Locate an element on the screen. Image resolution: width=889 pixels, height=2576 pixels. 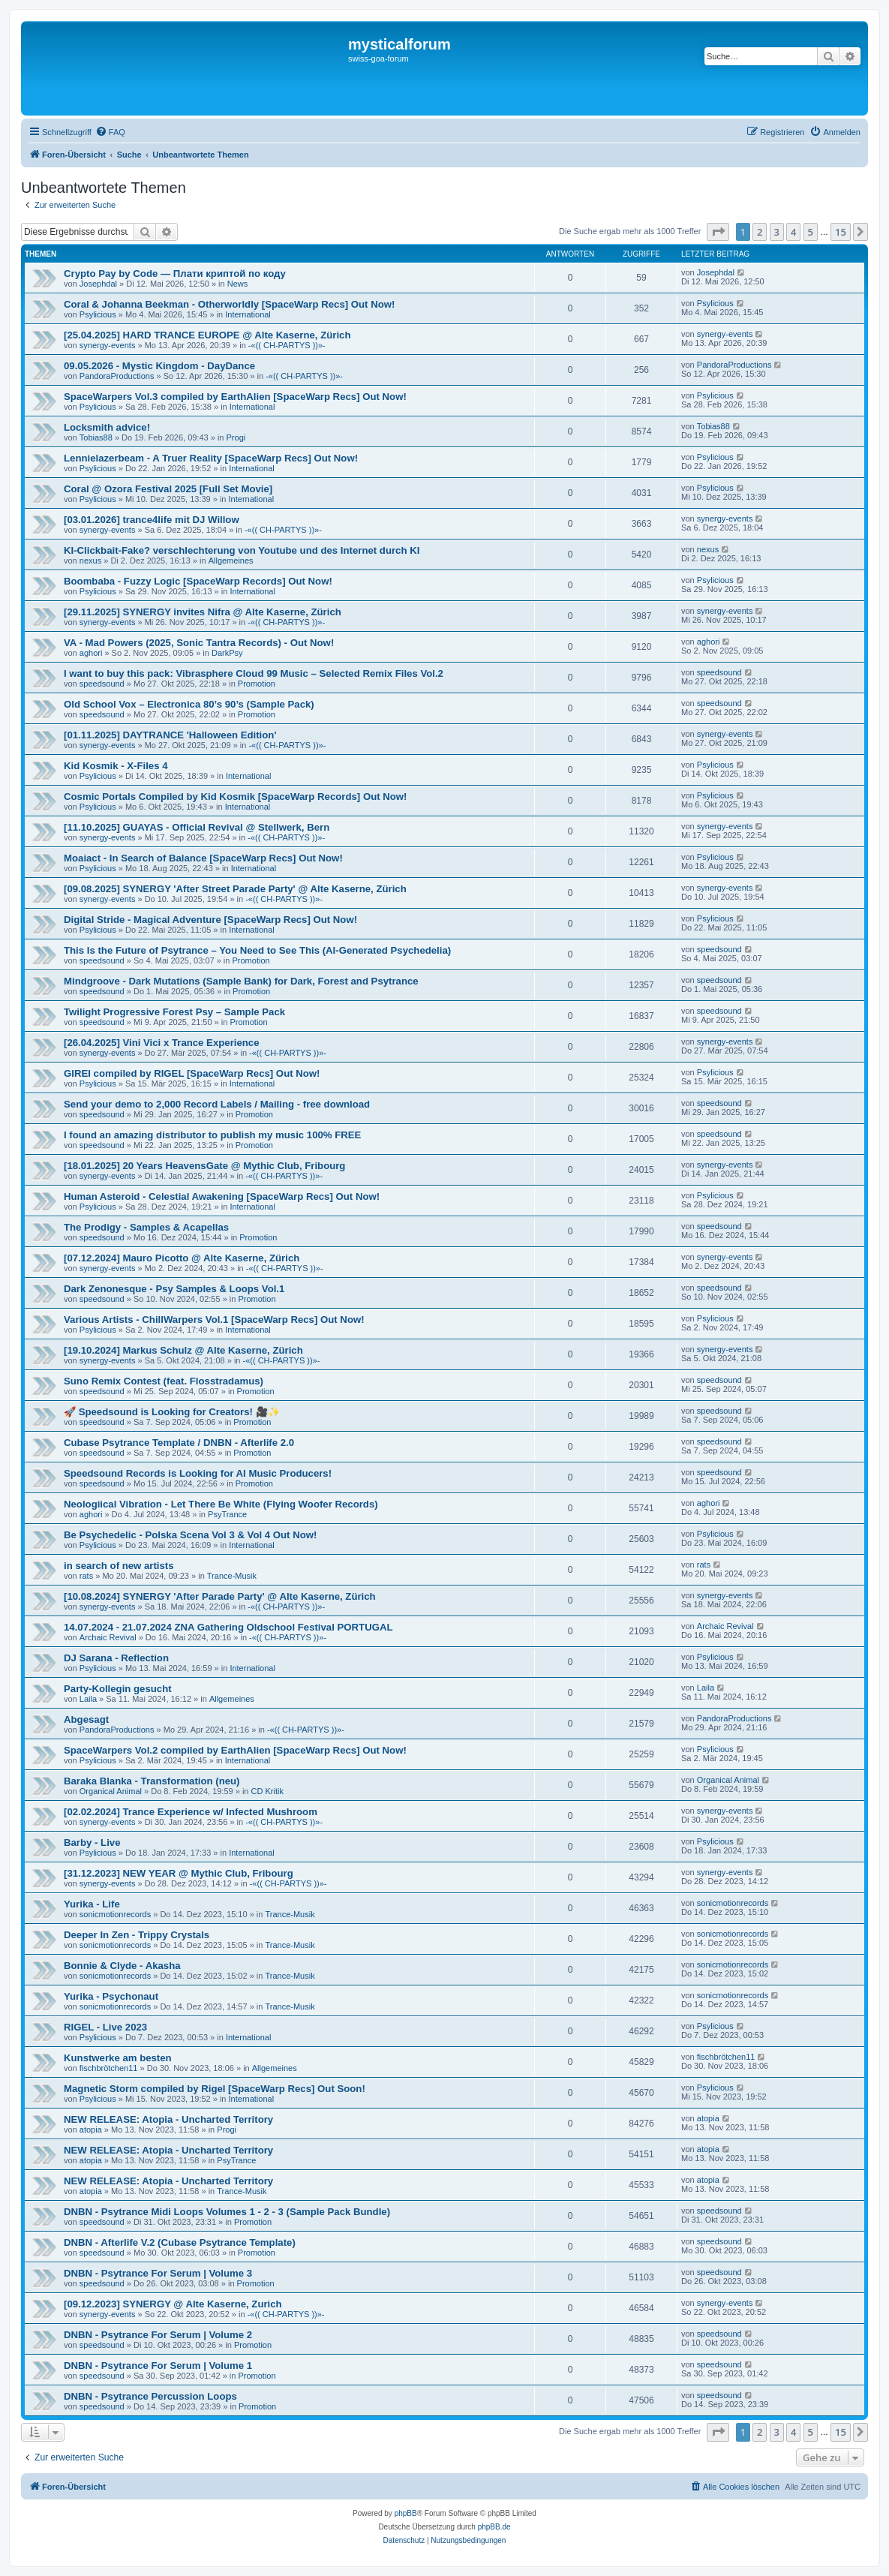
4 [button] is located at coordinates (793, 232).